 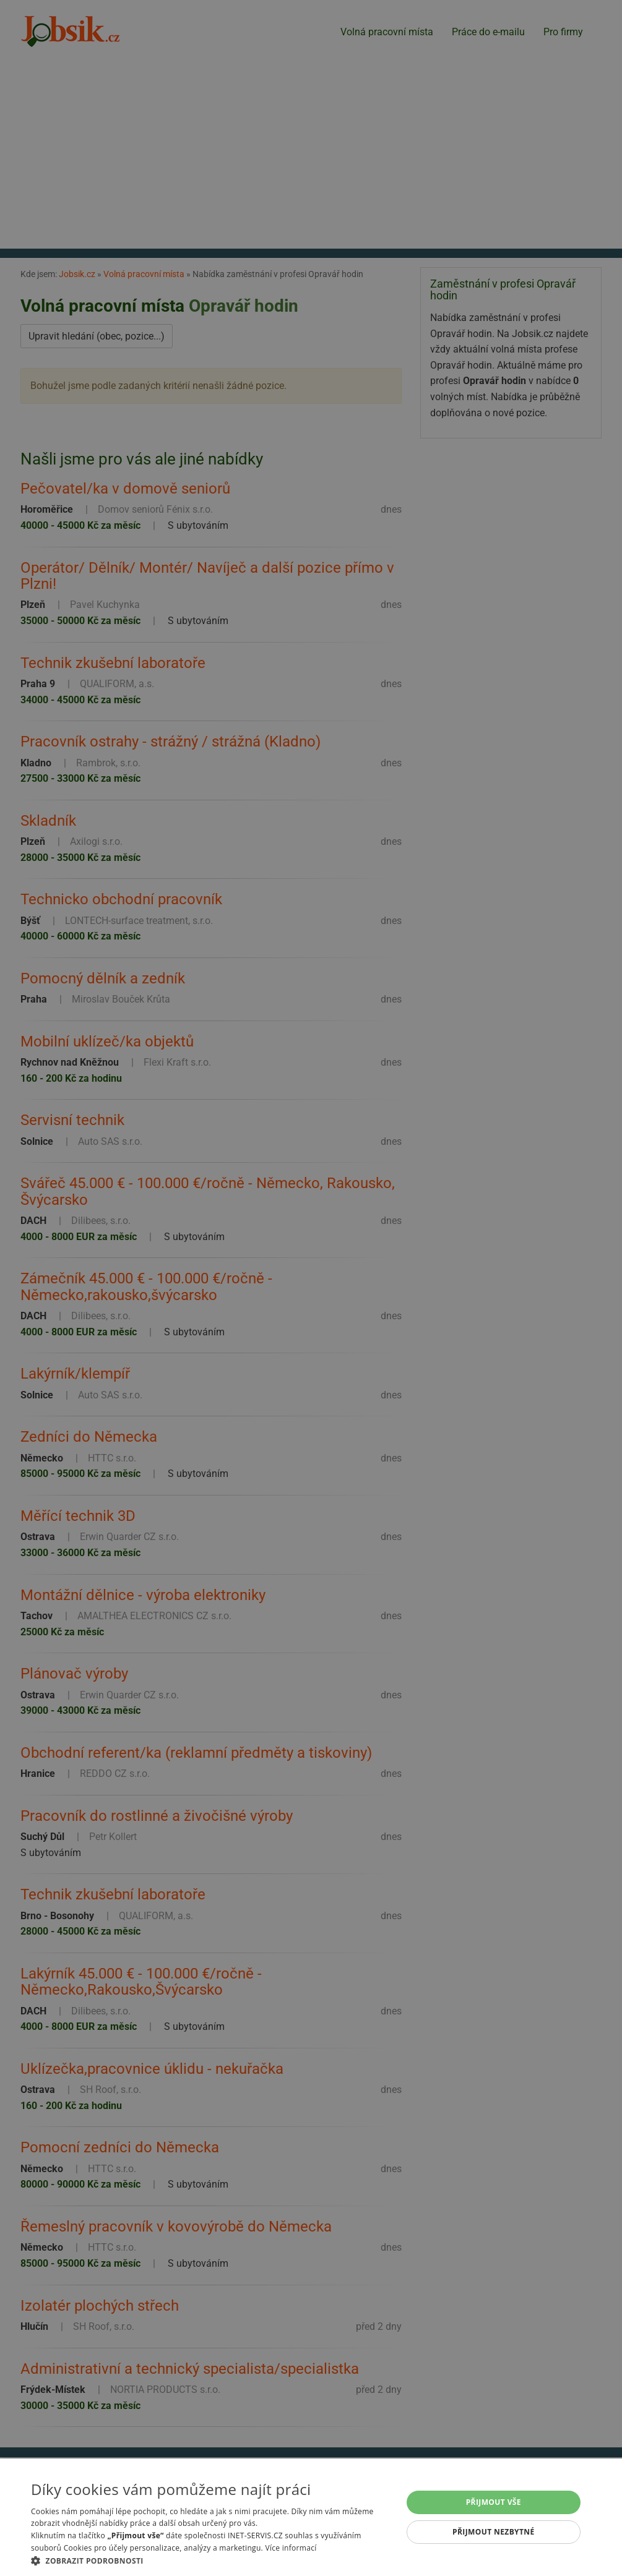 What do you see at coordinates (493, 2532) in the screenshot?
I see `Přijmout nezbytné [button]` at bounding box center [493, 2532].